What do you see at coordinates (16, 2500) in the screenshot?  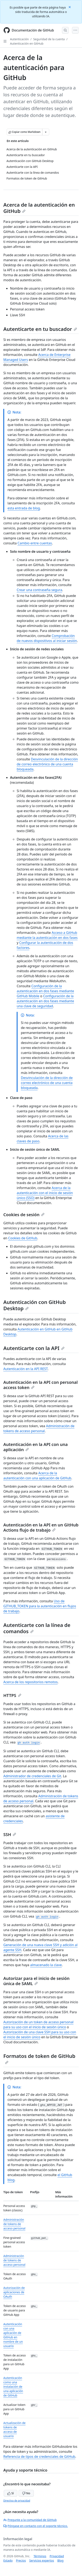 I see `Directiva de privacidad` at bounding box center [16, 2500].